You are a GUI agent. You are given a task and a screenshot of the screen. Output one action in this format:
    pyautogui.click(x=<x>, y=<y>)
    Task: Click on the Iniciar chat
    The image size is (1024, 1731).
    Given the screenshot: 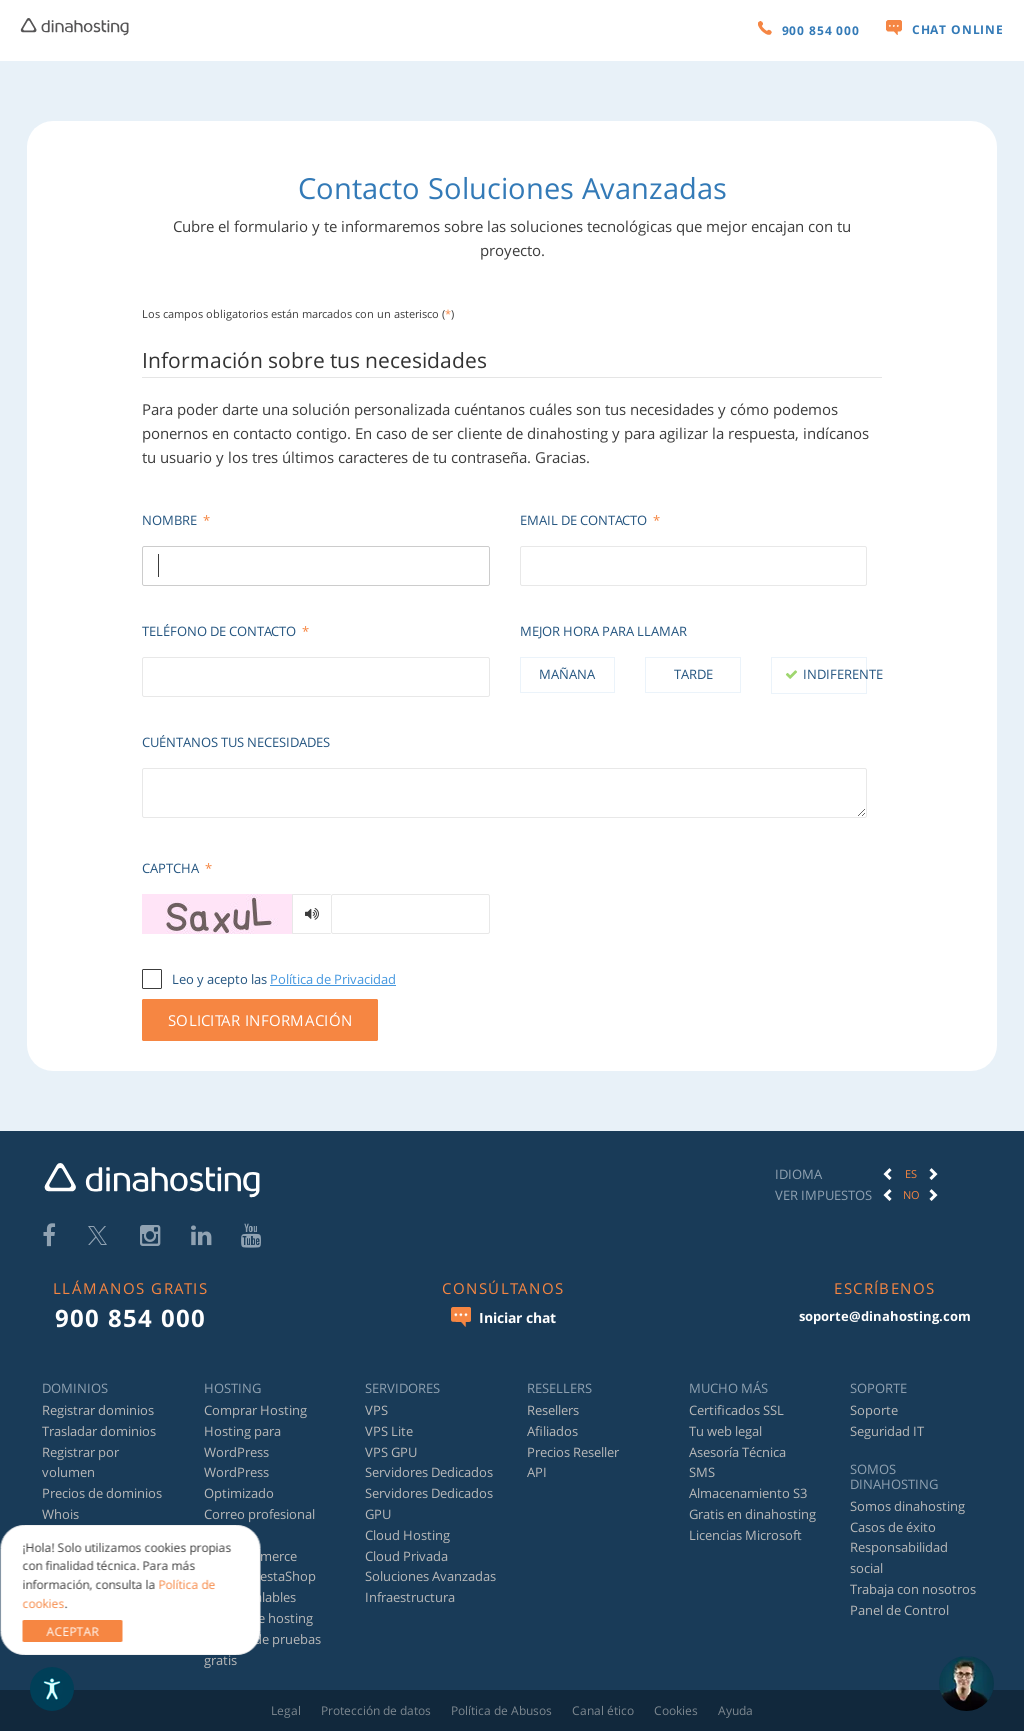 What is the action you would take?
    pyautogui.click(x=503, y=1317)
    